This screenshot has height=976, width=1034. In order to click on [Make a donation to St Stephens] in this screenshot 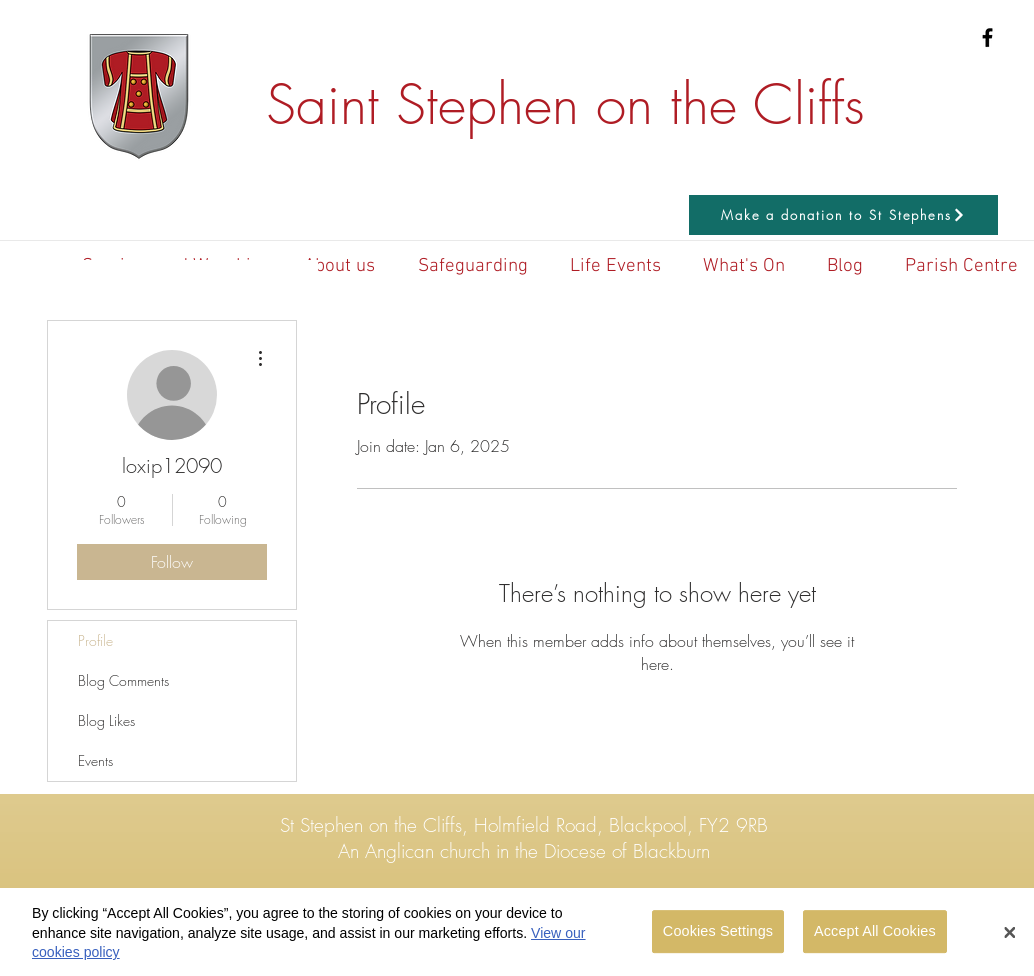, I will do `click(843, 215)`.